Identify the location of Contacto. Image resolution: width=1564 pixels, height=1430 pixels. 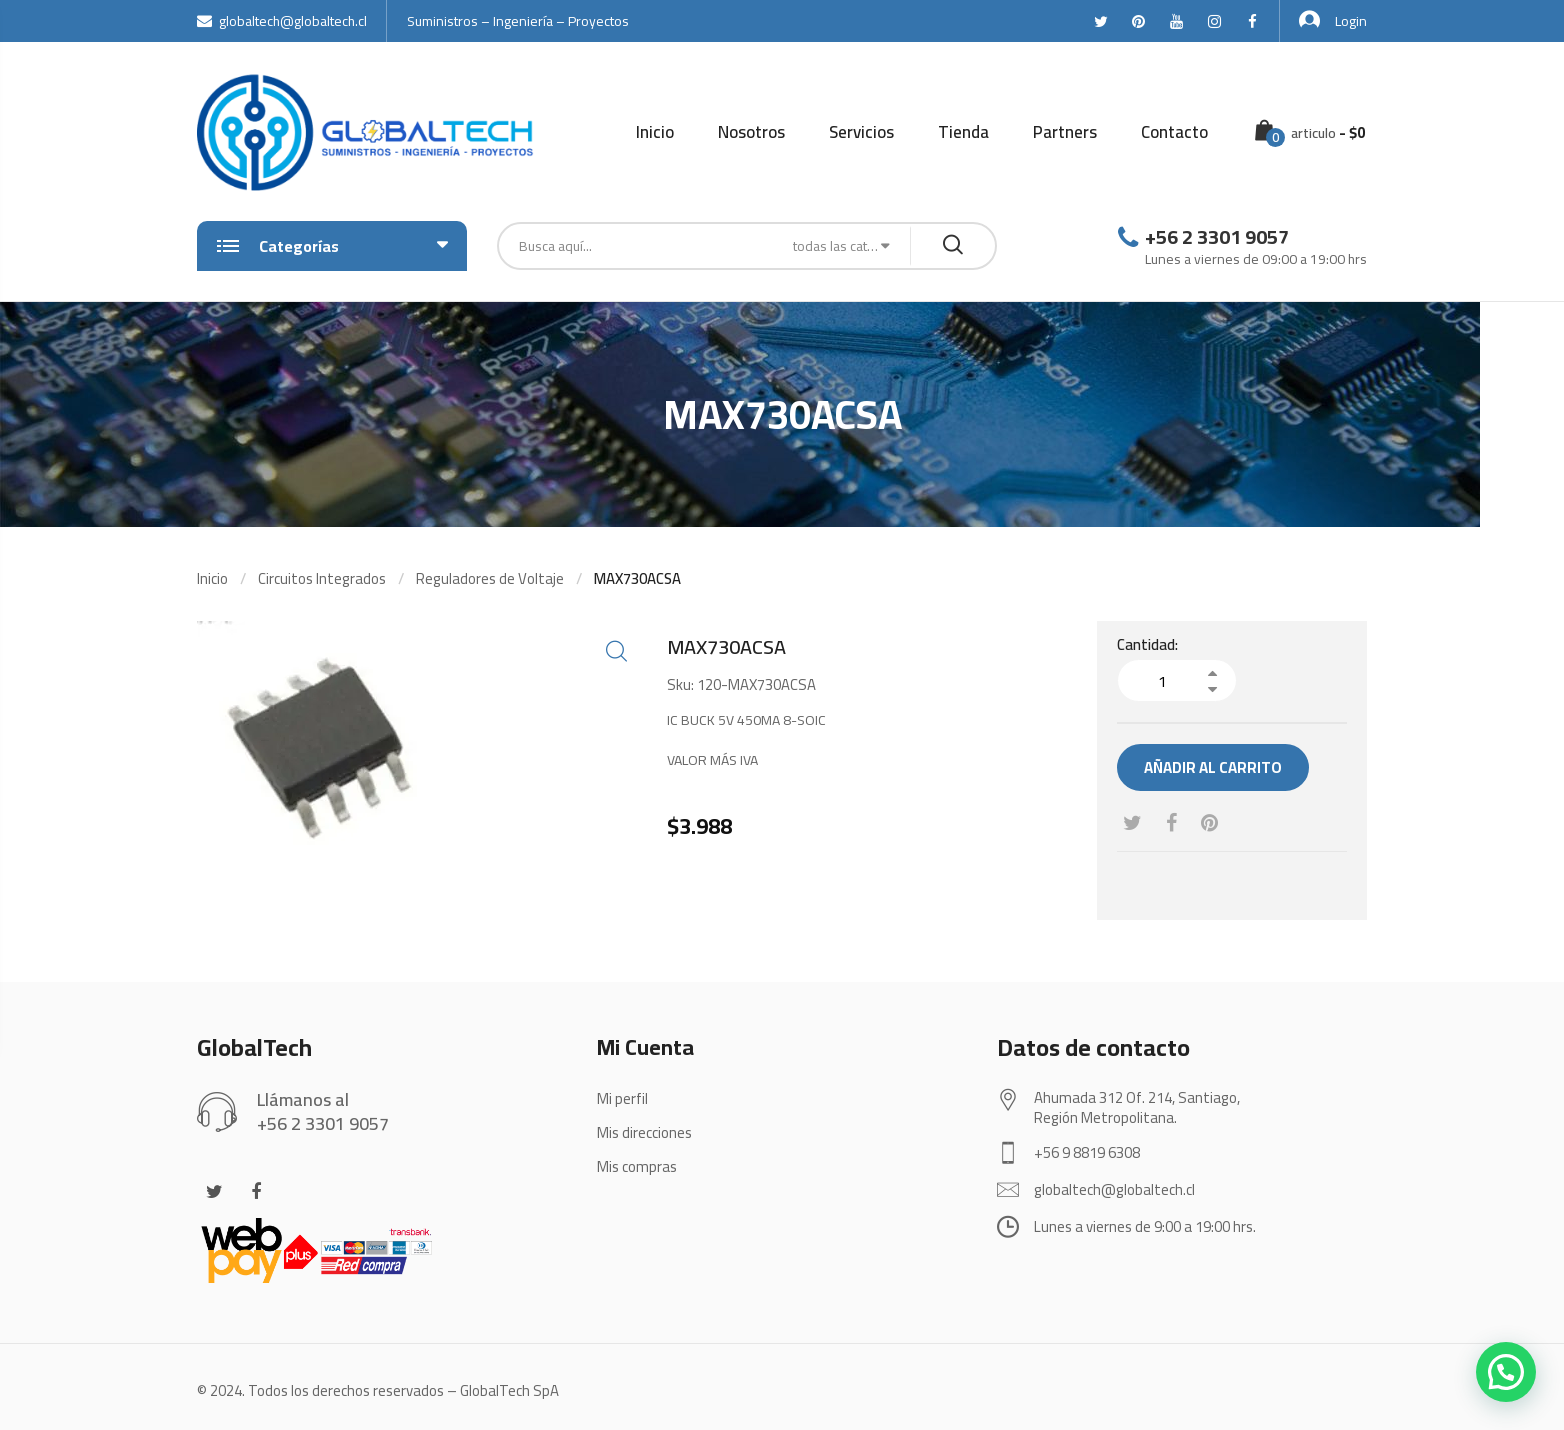
(1174, 132).